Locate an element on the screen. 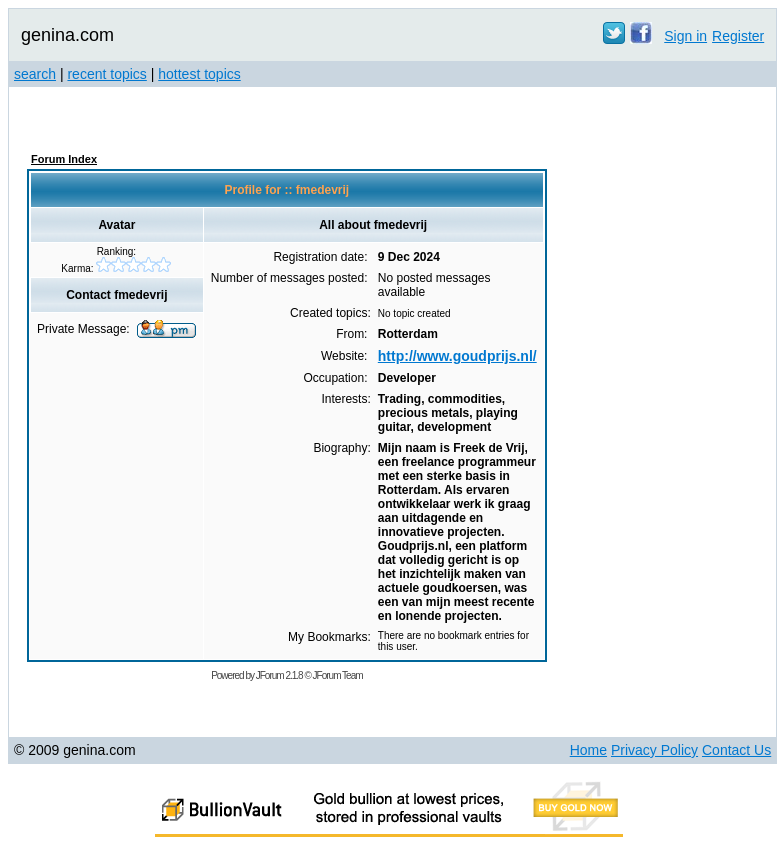 The width and height of the screenshot is (777, 852). Privacy Policy is located at coordinates (654, 750).